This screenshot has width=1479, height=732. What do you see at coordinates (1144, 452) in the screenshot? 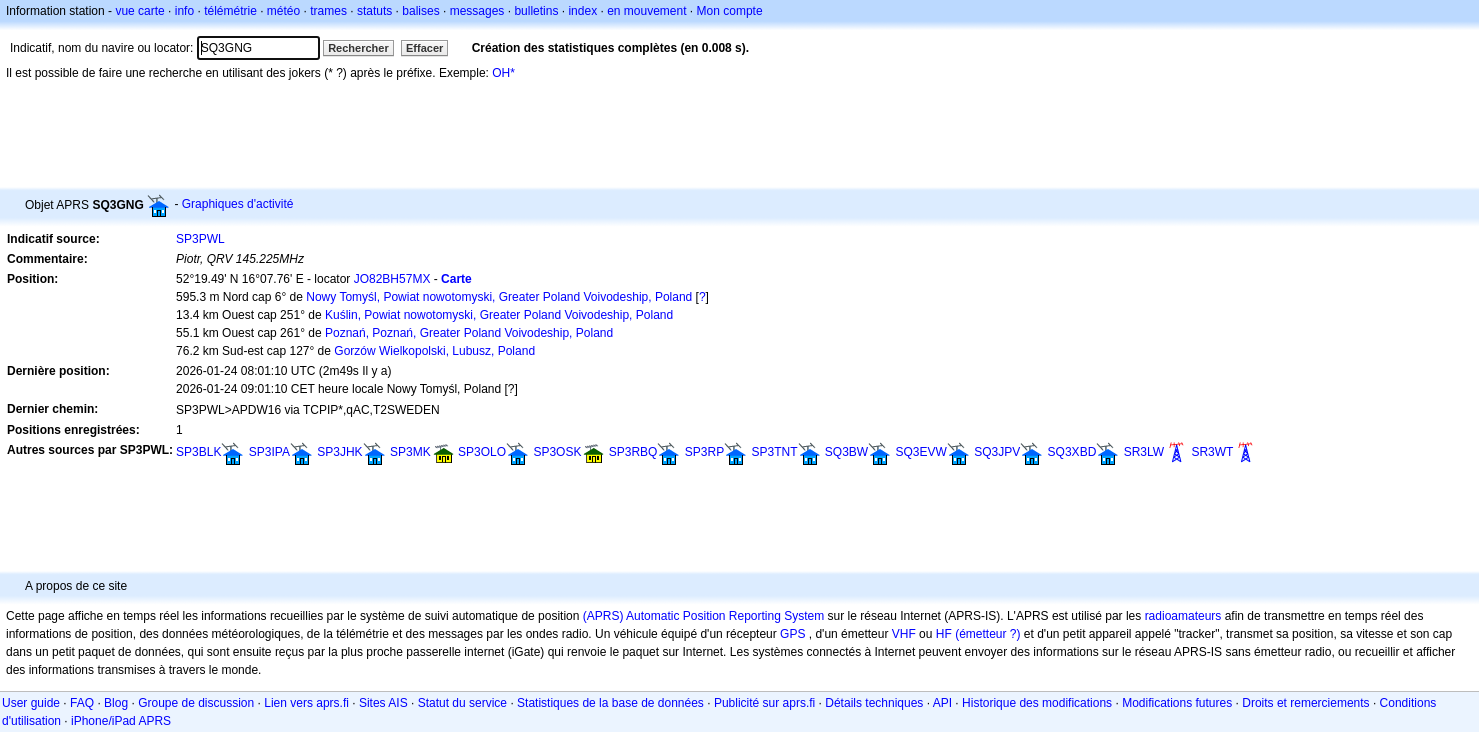
I see `SR3LW` at bounding box center [1144, 452].